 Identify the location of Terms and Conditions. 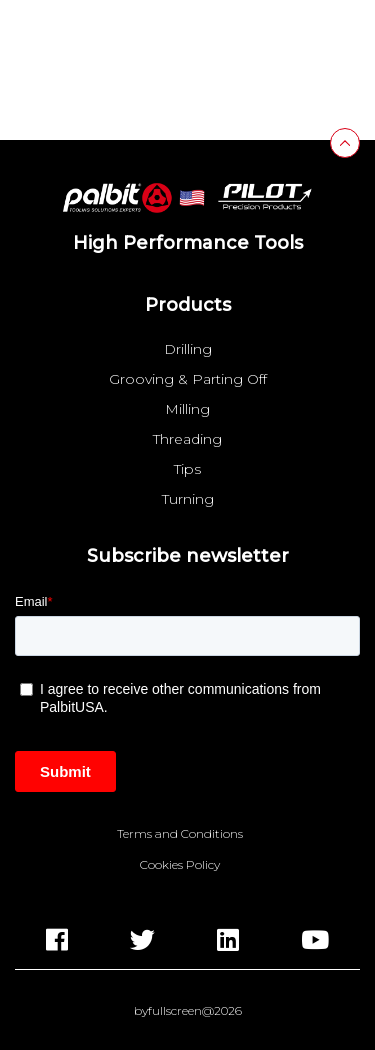
(180, 834).